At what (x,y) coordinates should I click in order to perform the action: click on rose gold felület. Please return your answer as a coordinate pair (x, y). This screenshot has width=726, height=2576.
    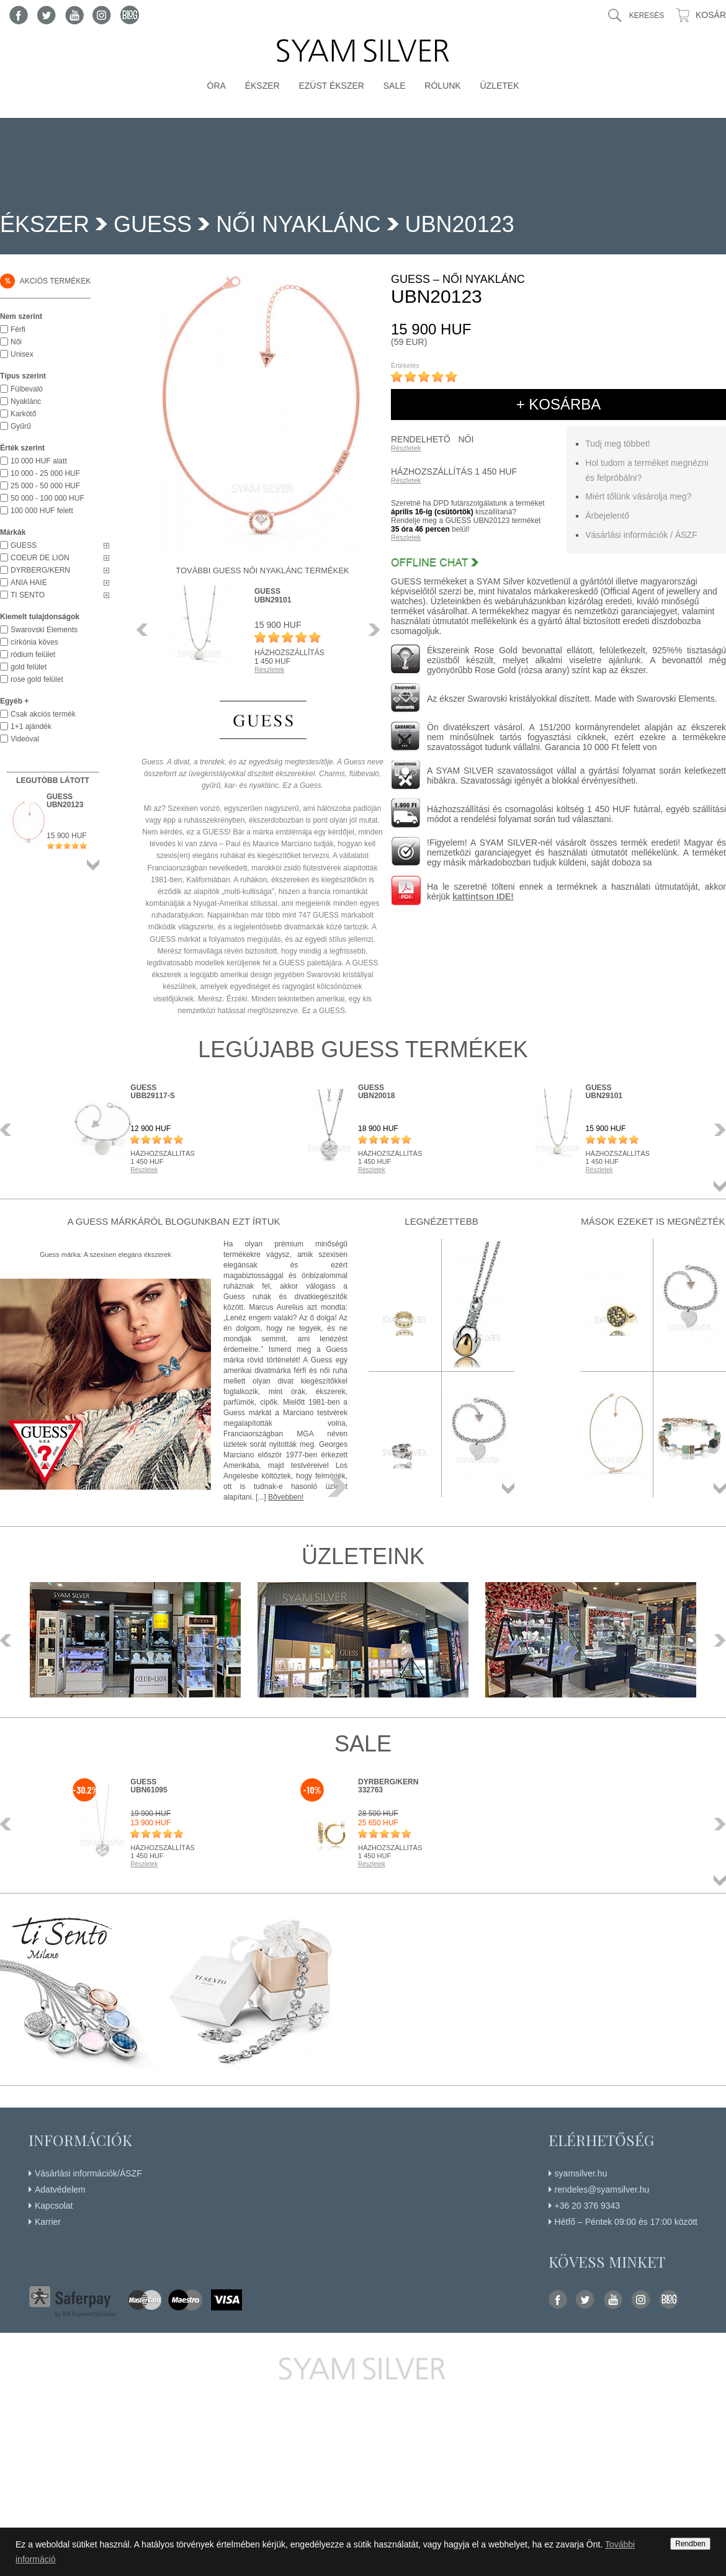
    Looking at the image, I should click on (37, 679).